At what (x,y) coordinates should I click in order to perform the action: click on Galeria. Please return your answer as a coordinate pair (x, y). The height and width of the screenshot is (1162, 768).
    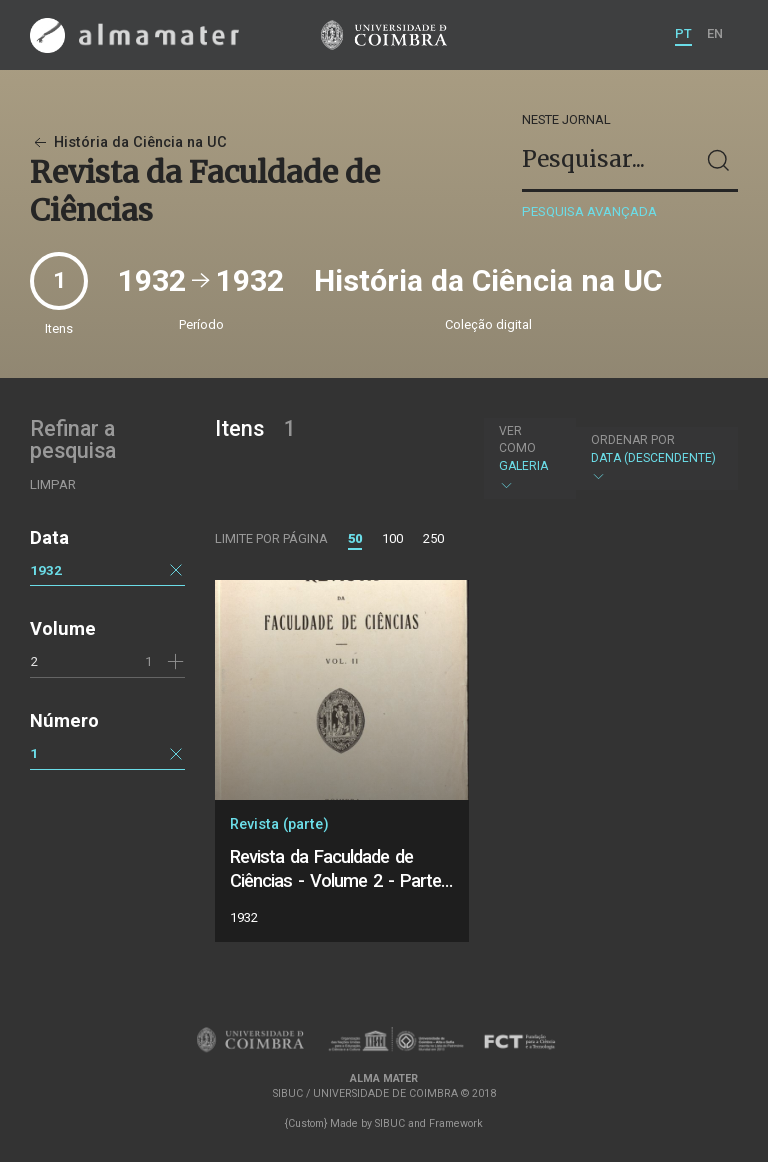
    Looking at the image, I should click on (527, 458).